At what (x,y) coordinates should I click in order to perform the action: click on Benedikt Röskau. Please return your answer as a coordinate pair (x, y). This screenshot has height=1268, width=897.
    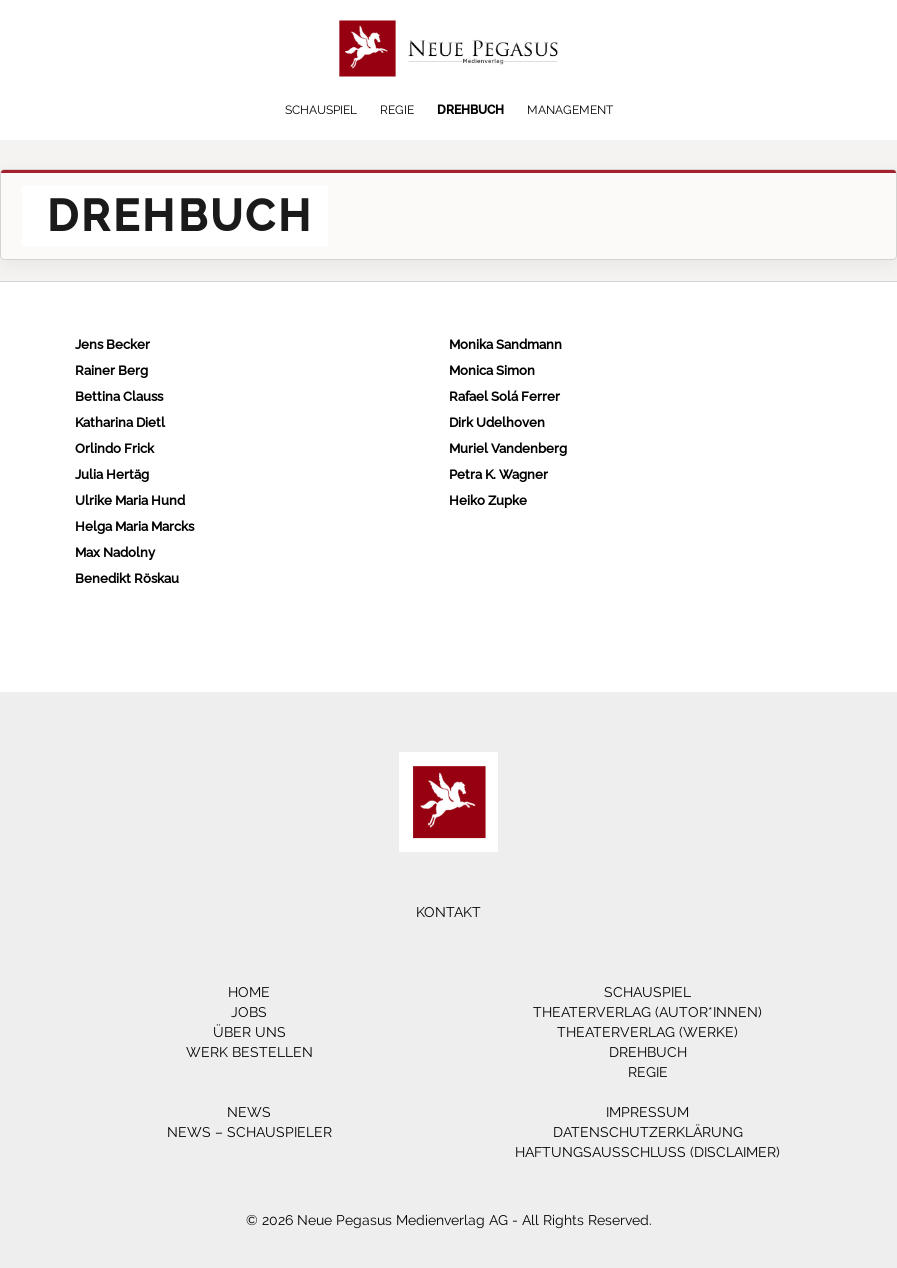
    Looking at the image, I should click on (127, 578).